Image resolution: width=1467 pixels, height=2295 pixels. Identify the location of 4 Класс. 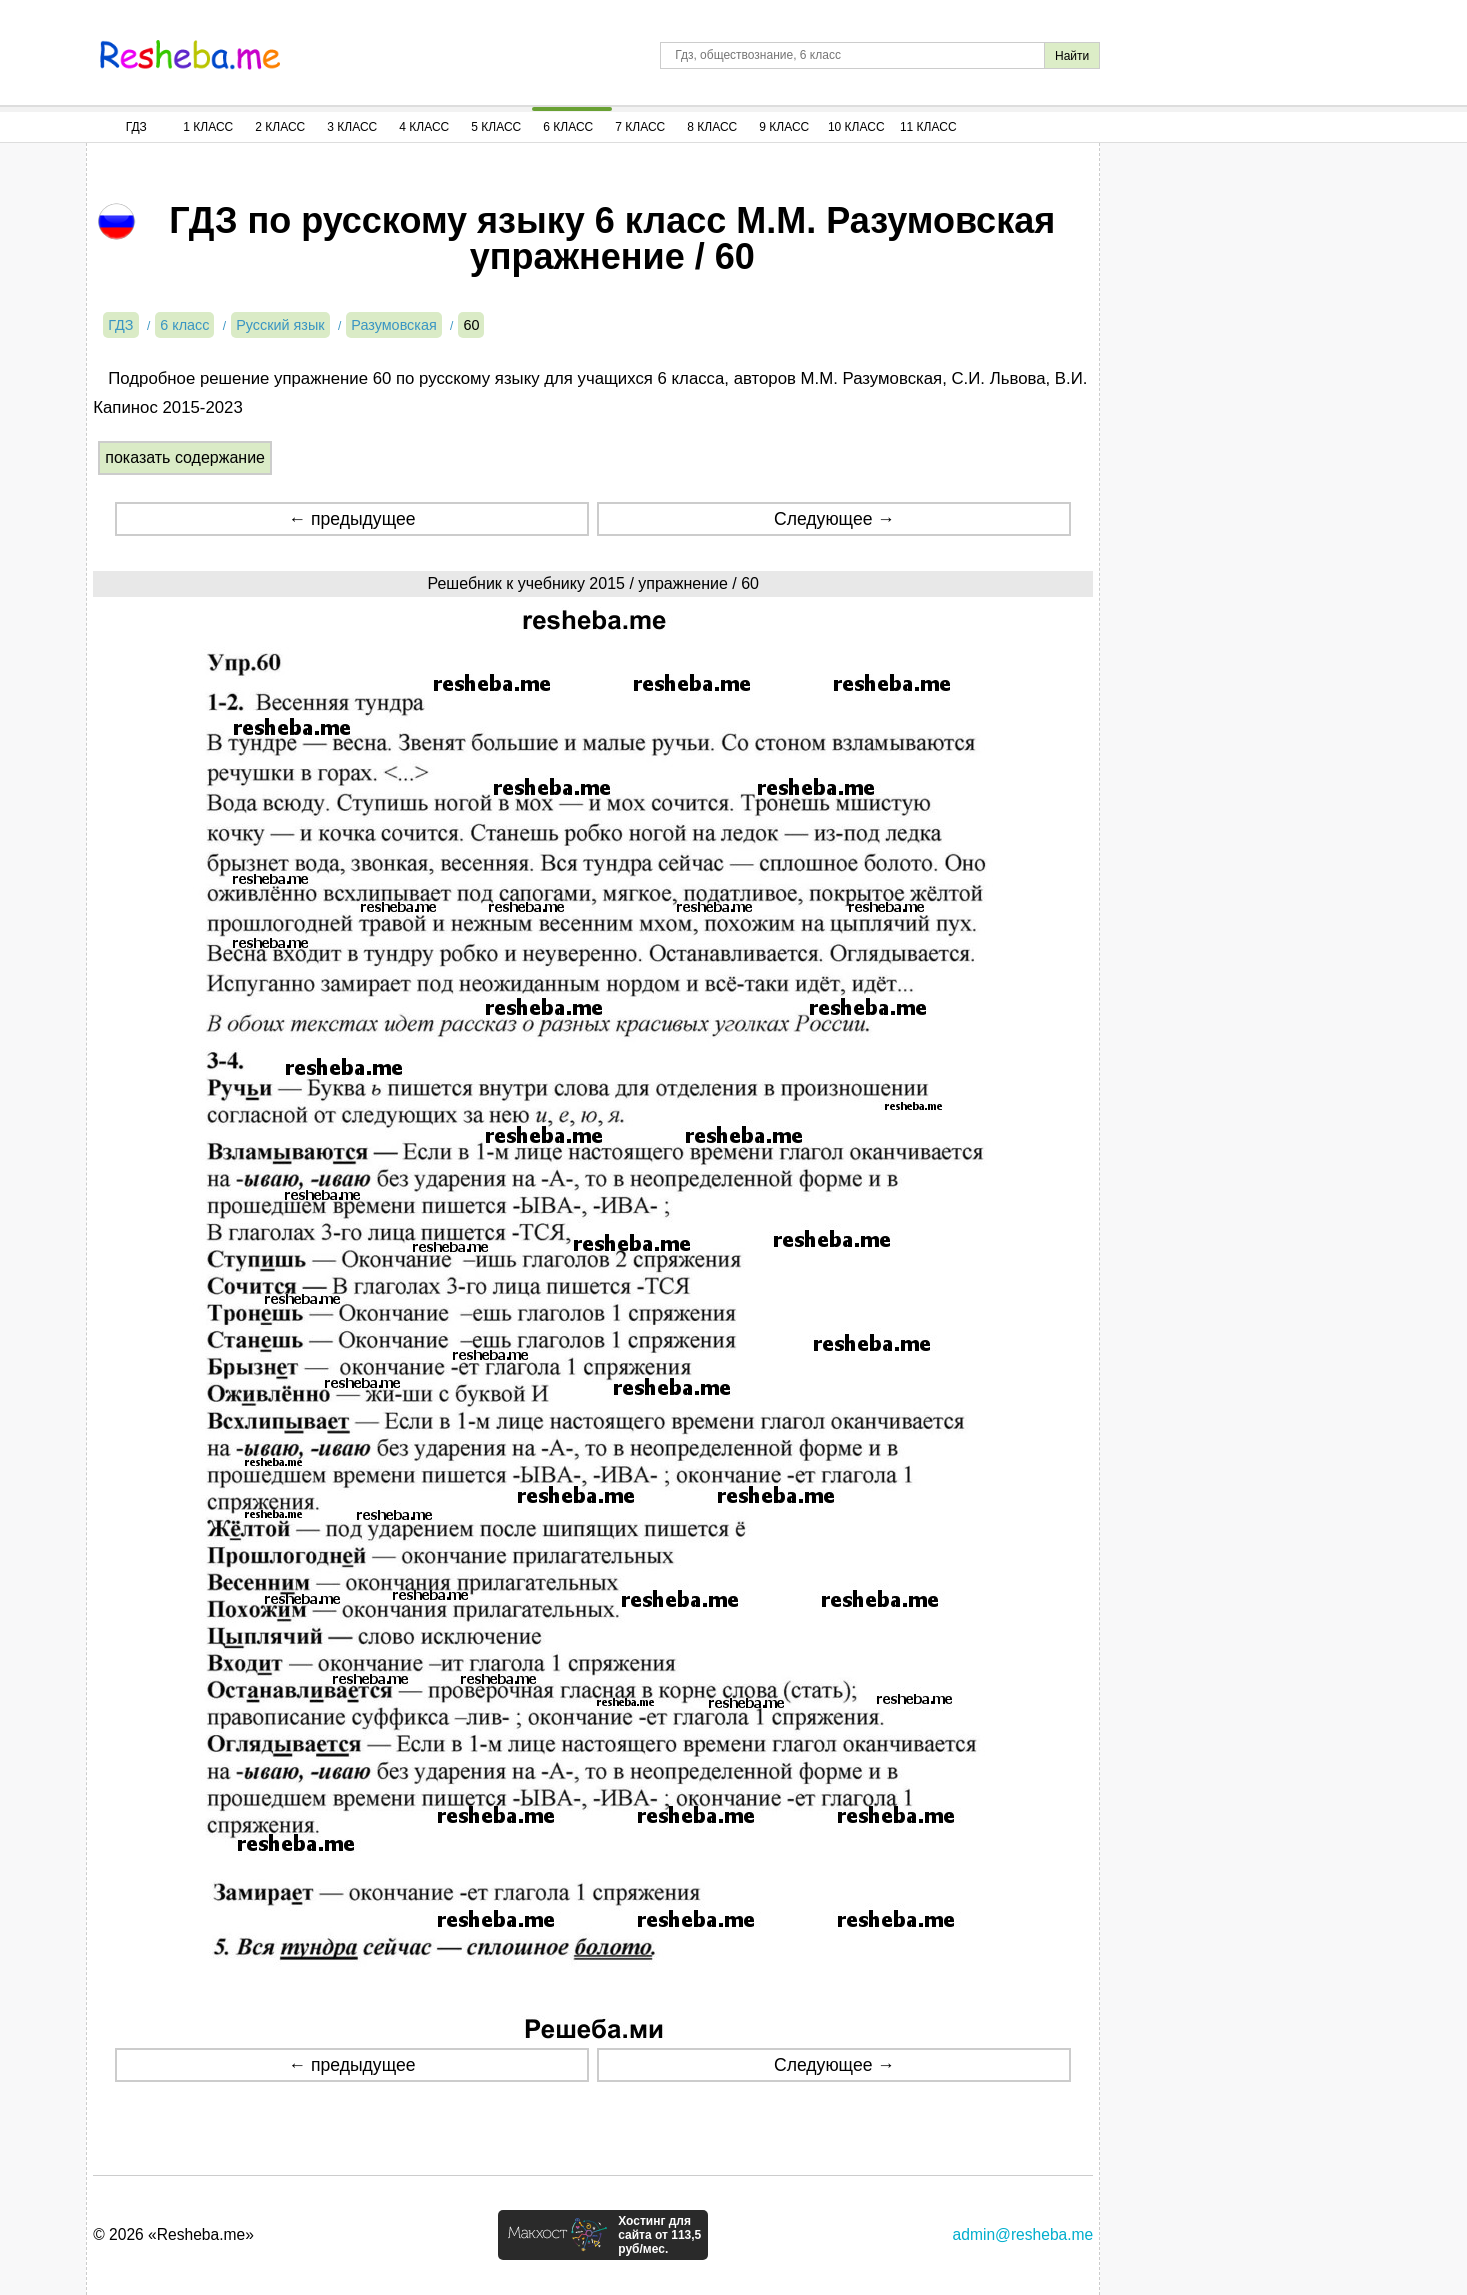
(424, 127).